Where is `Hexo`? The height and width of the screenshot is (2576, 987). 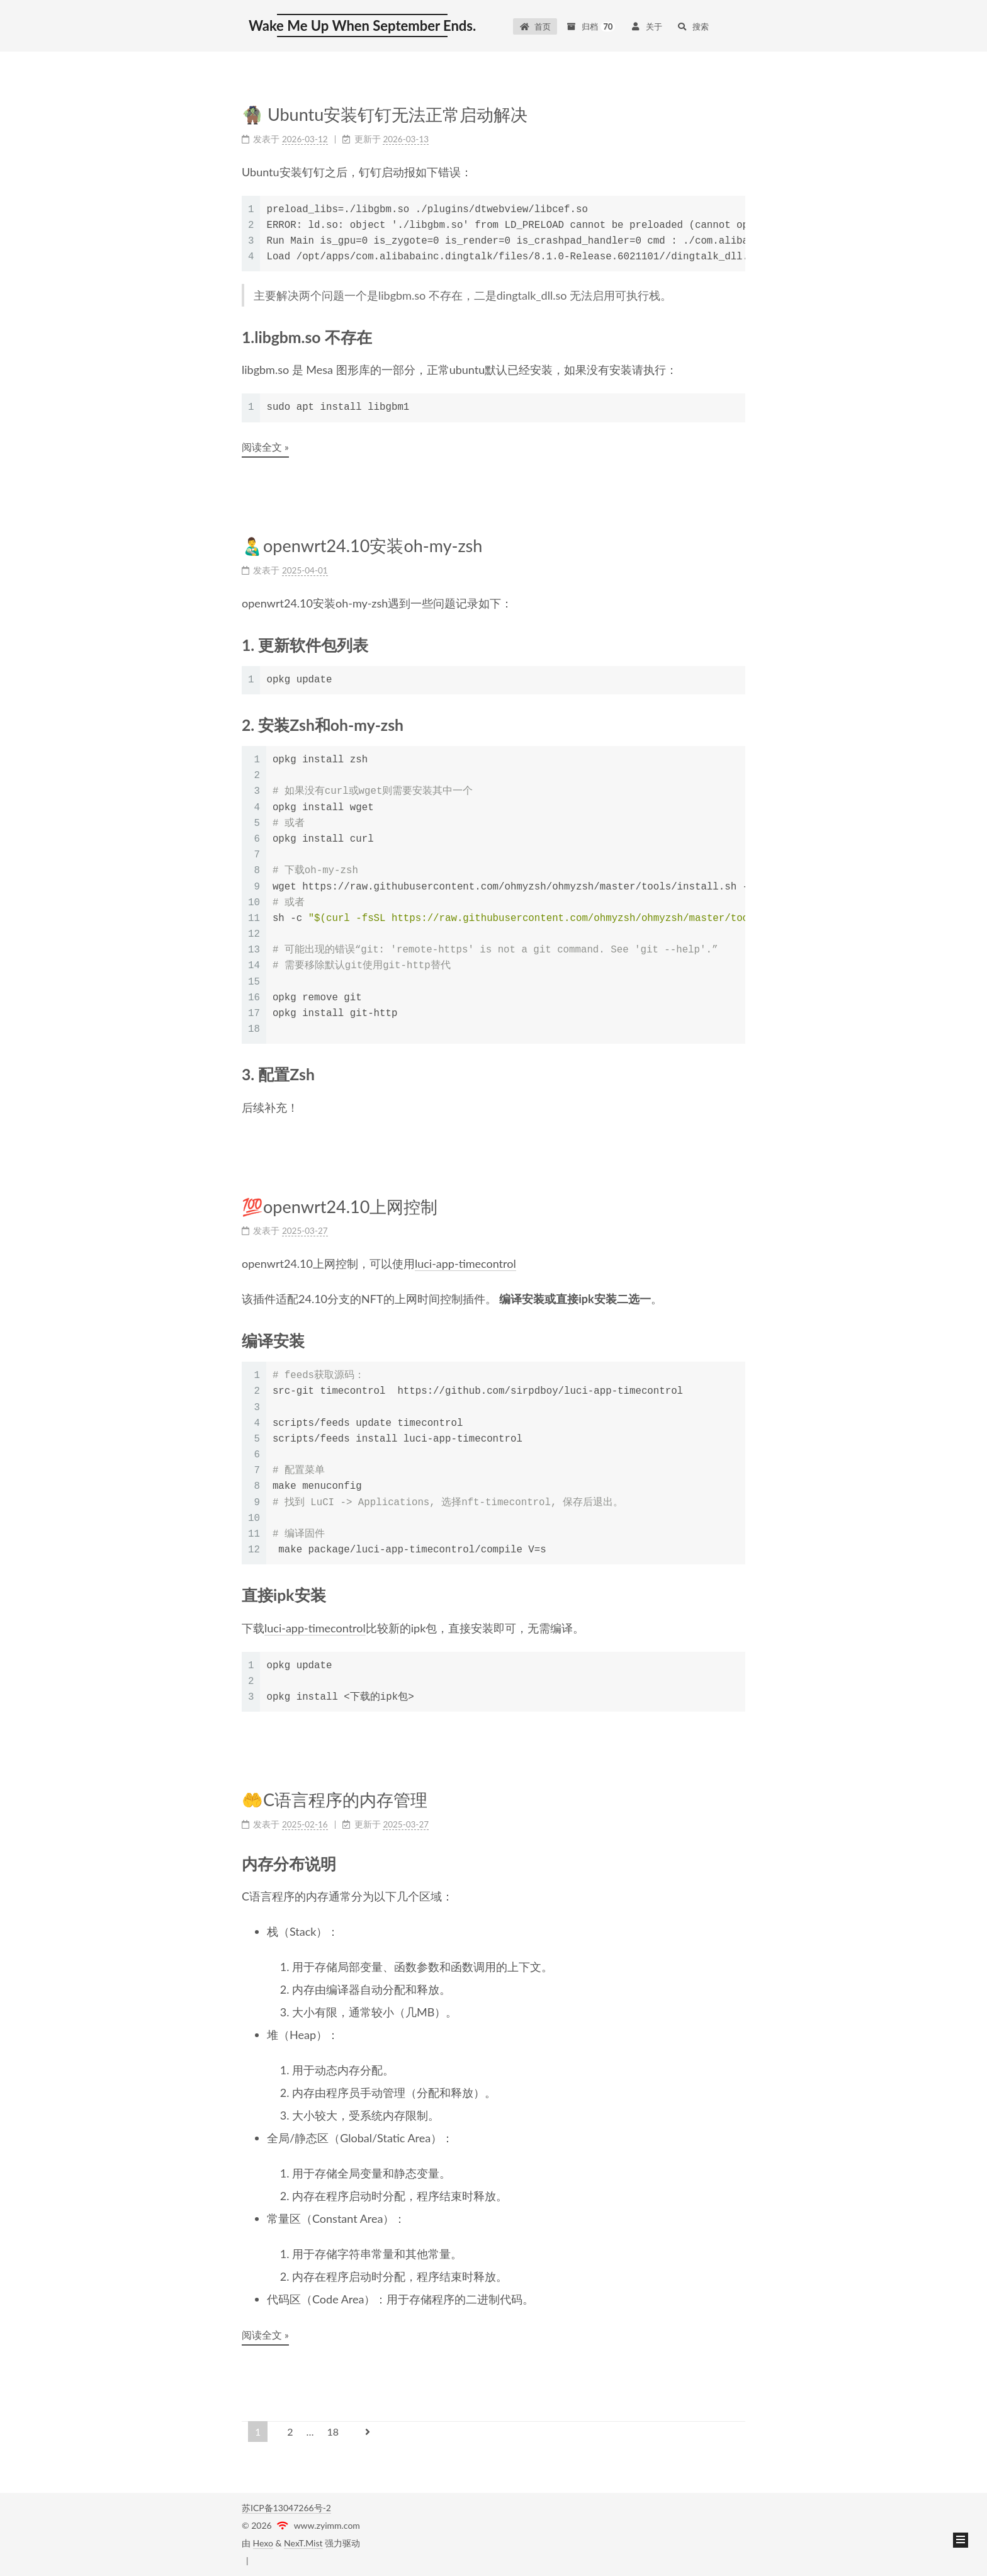
Hexo is located at coordinates (263, 2543).